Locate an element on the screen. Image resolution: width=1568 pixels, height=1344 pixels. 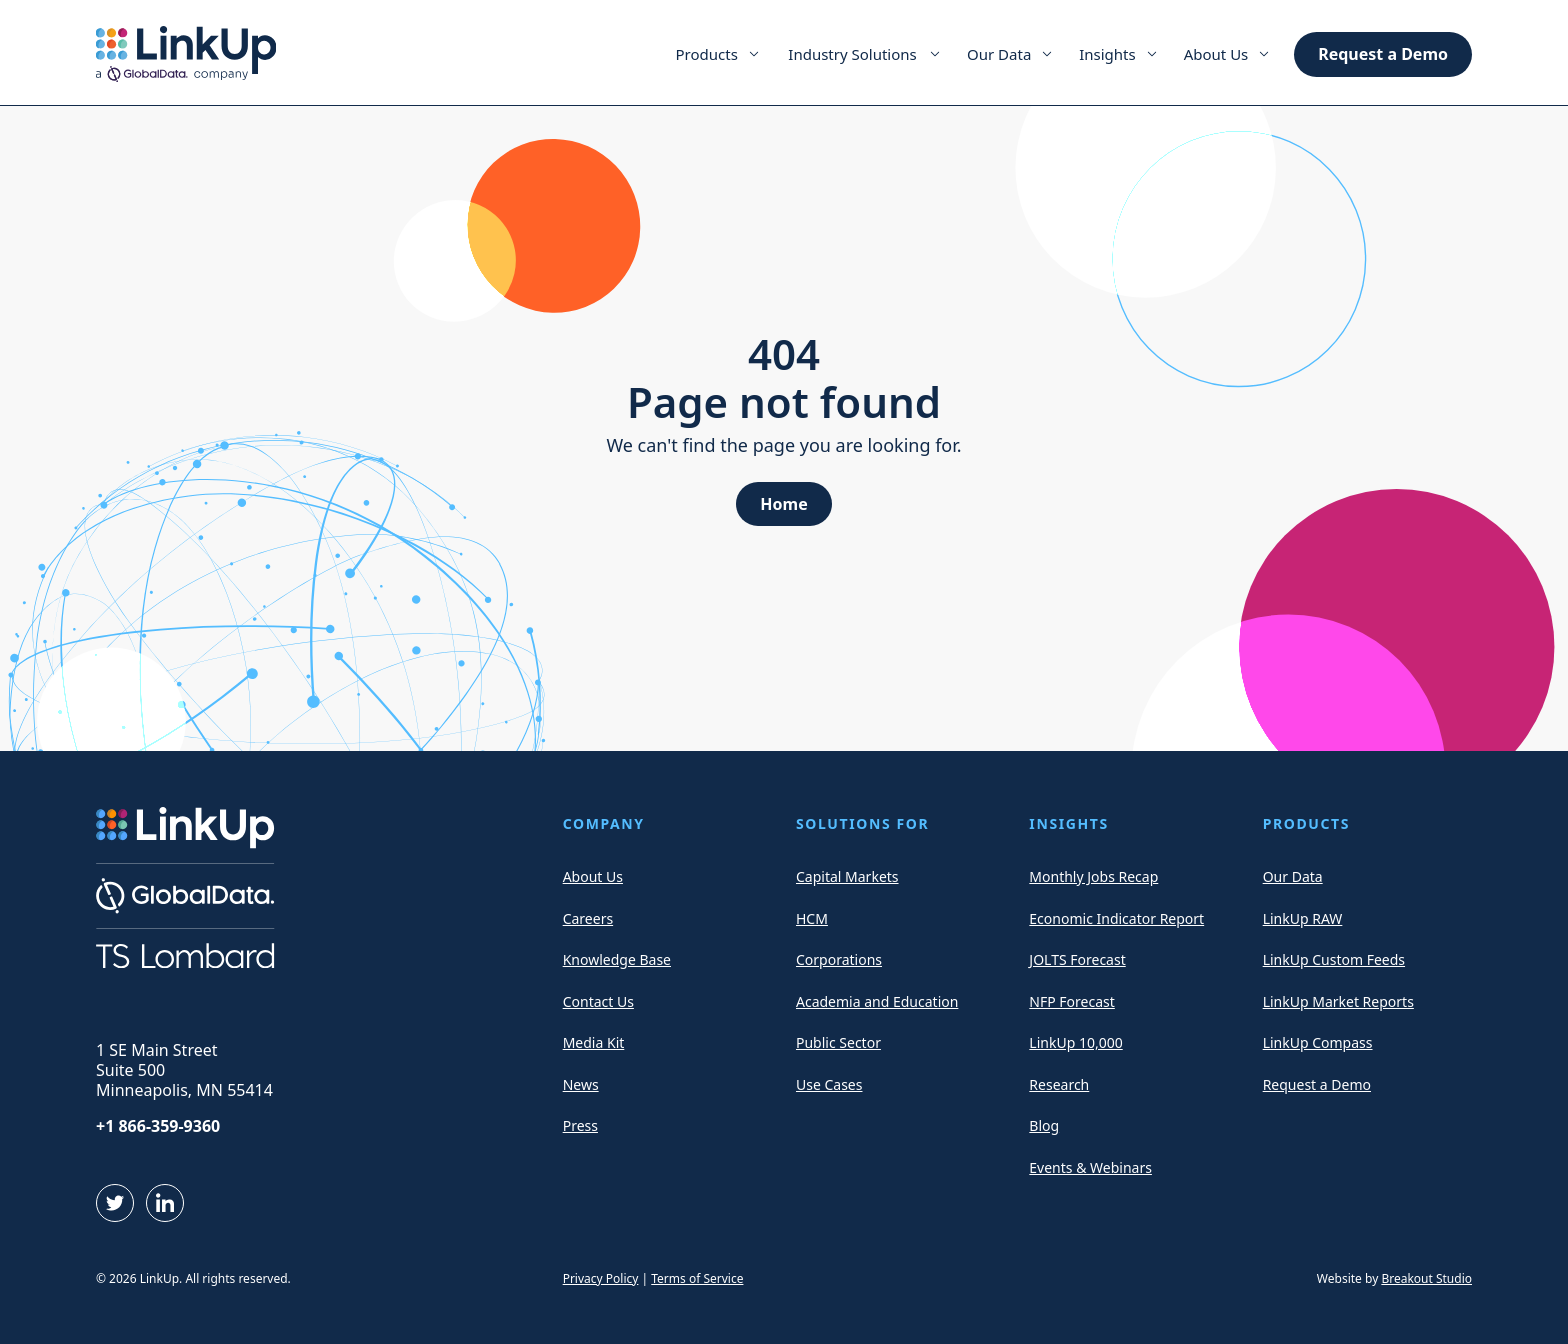
Economic Indicator Report is located at coordinates (1116, 918).